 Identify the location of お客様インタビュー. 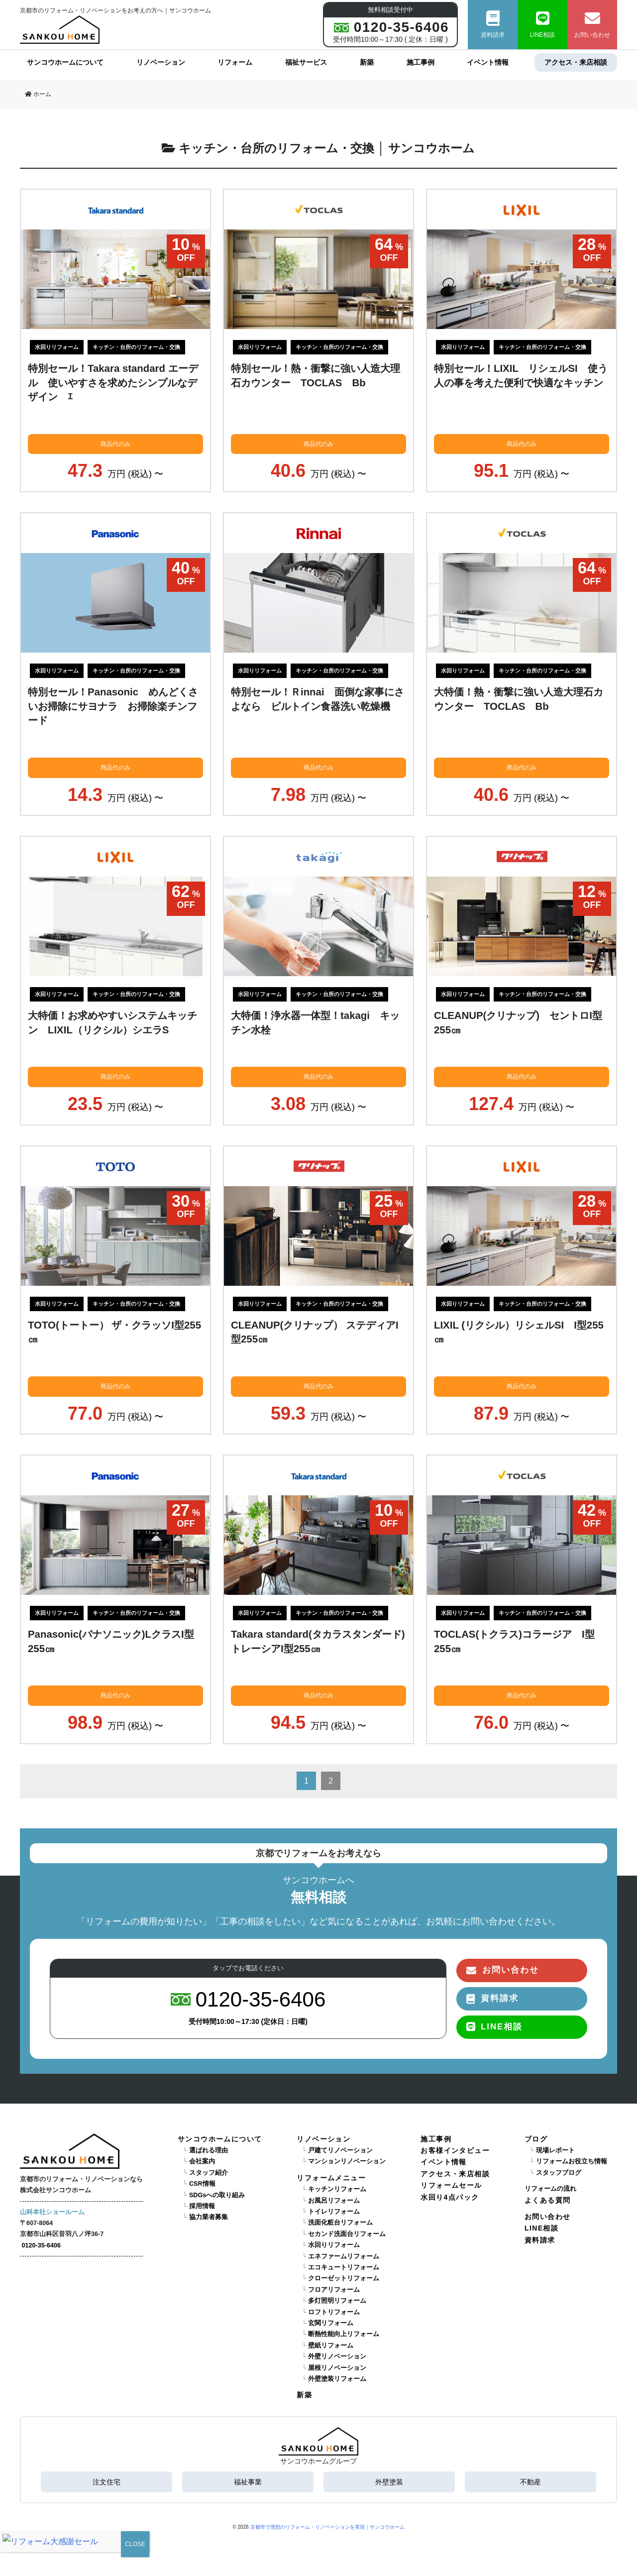
(455, 2150).